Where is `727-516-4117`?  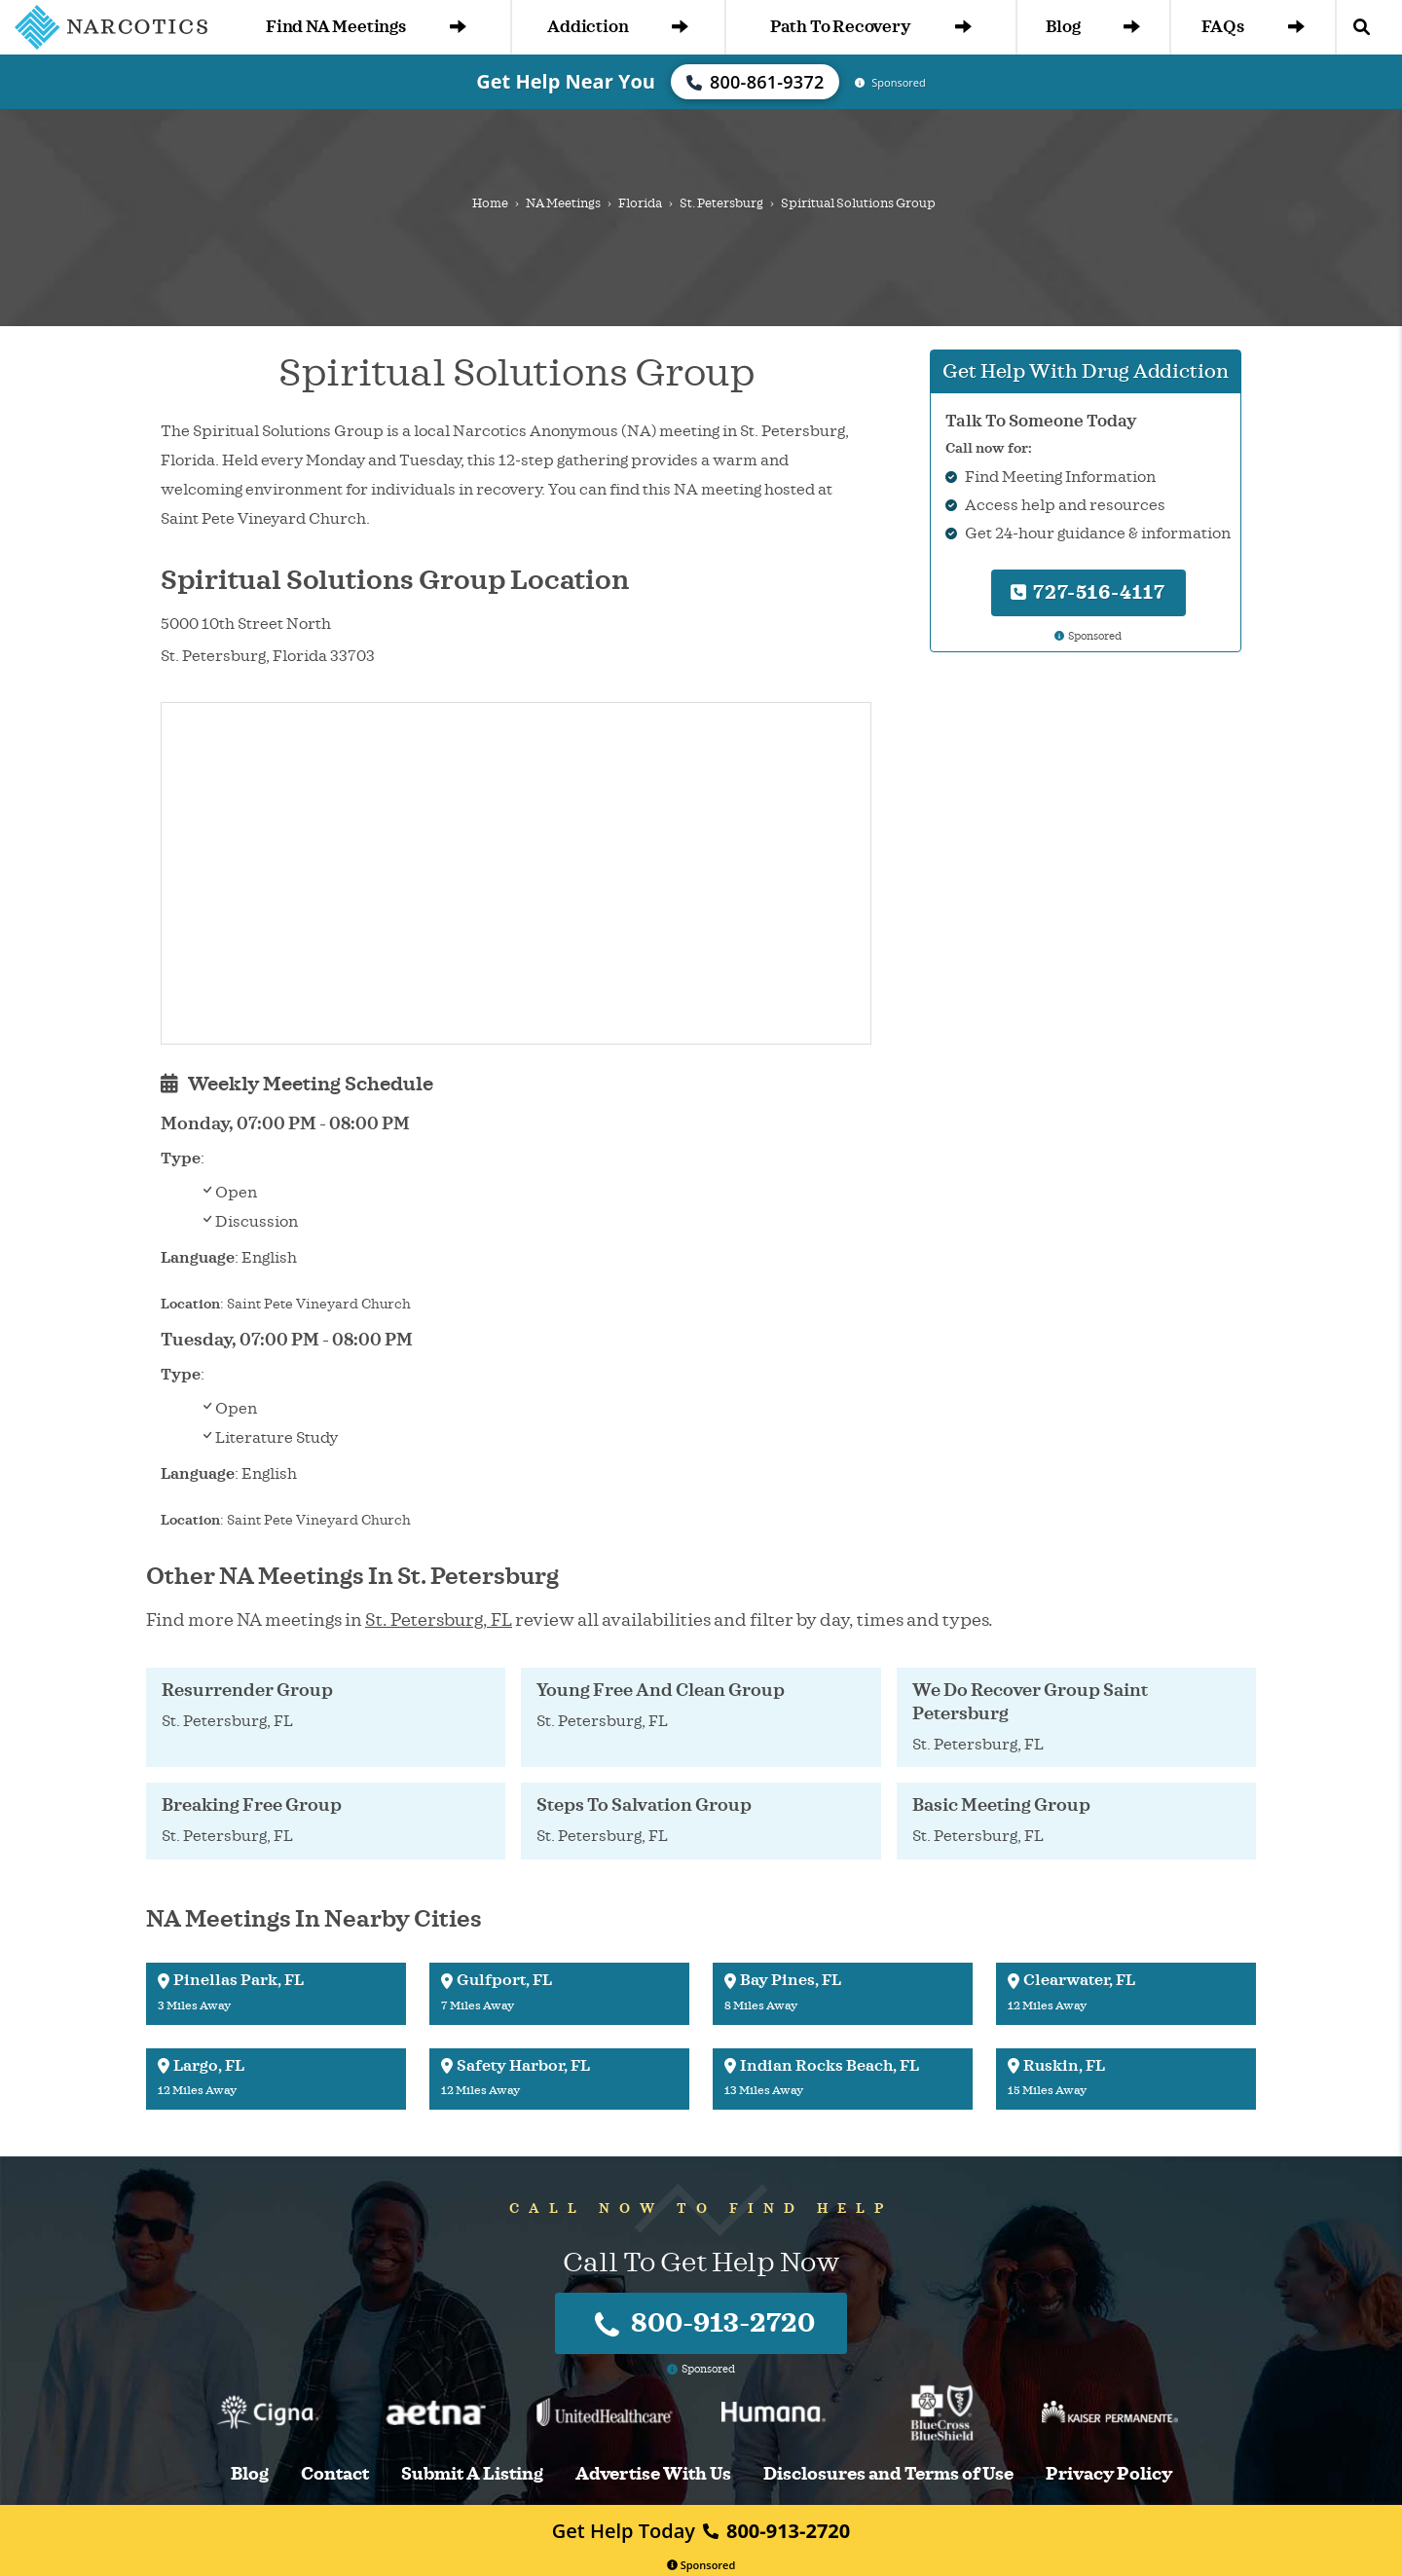
727-516-4117 is located at coordinates (1088, 592).